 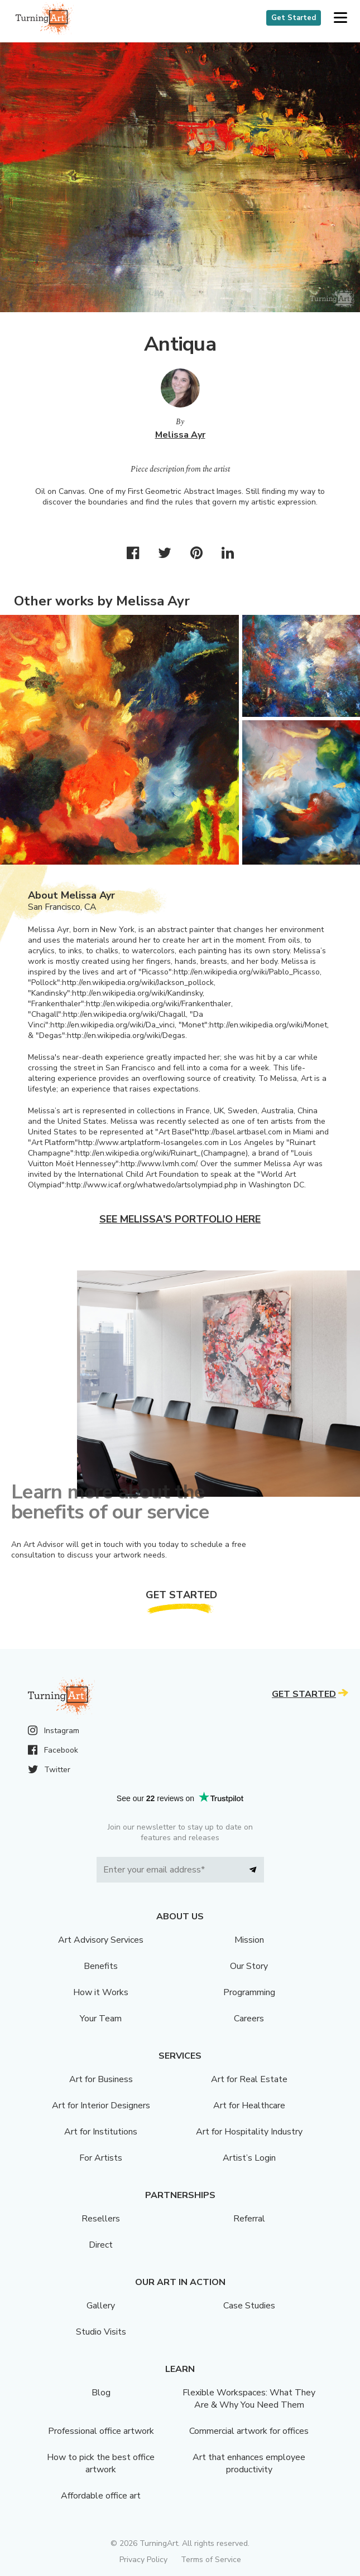 I want to click on Get Started, so click(x=293, y=18).